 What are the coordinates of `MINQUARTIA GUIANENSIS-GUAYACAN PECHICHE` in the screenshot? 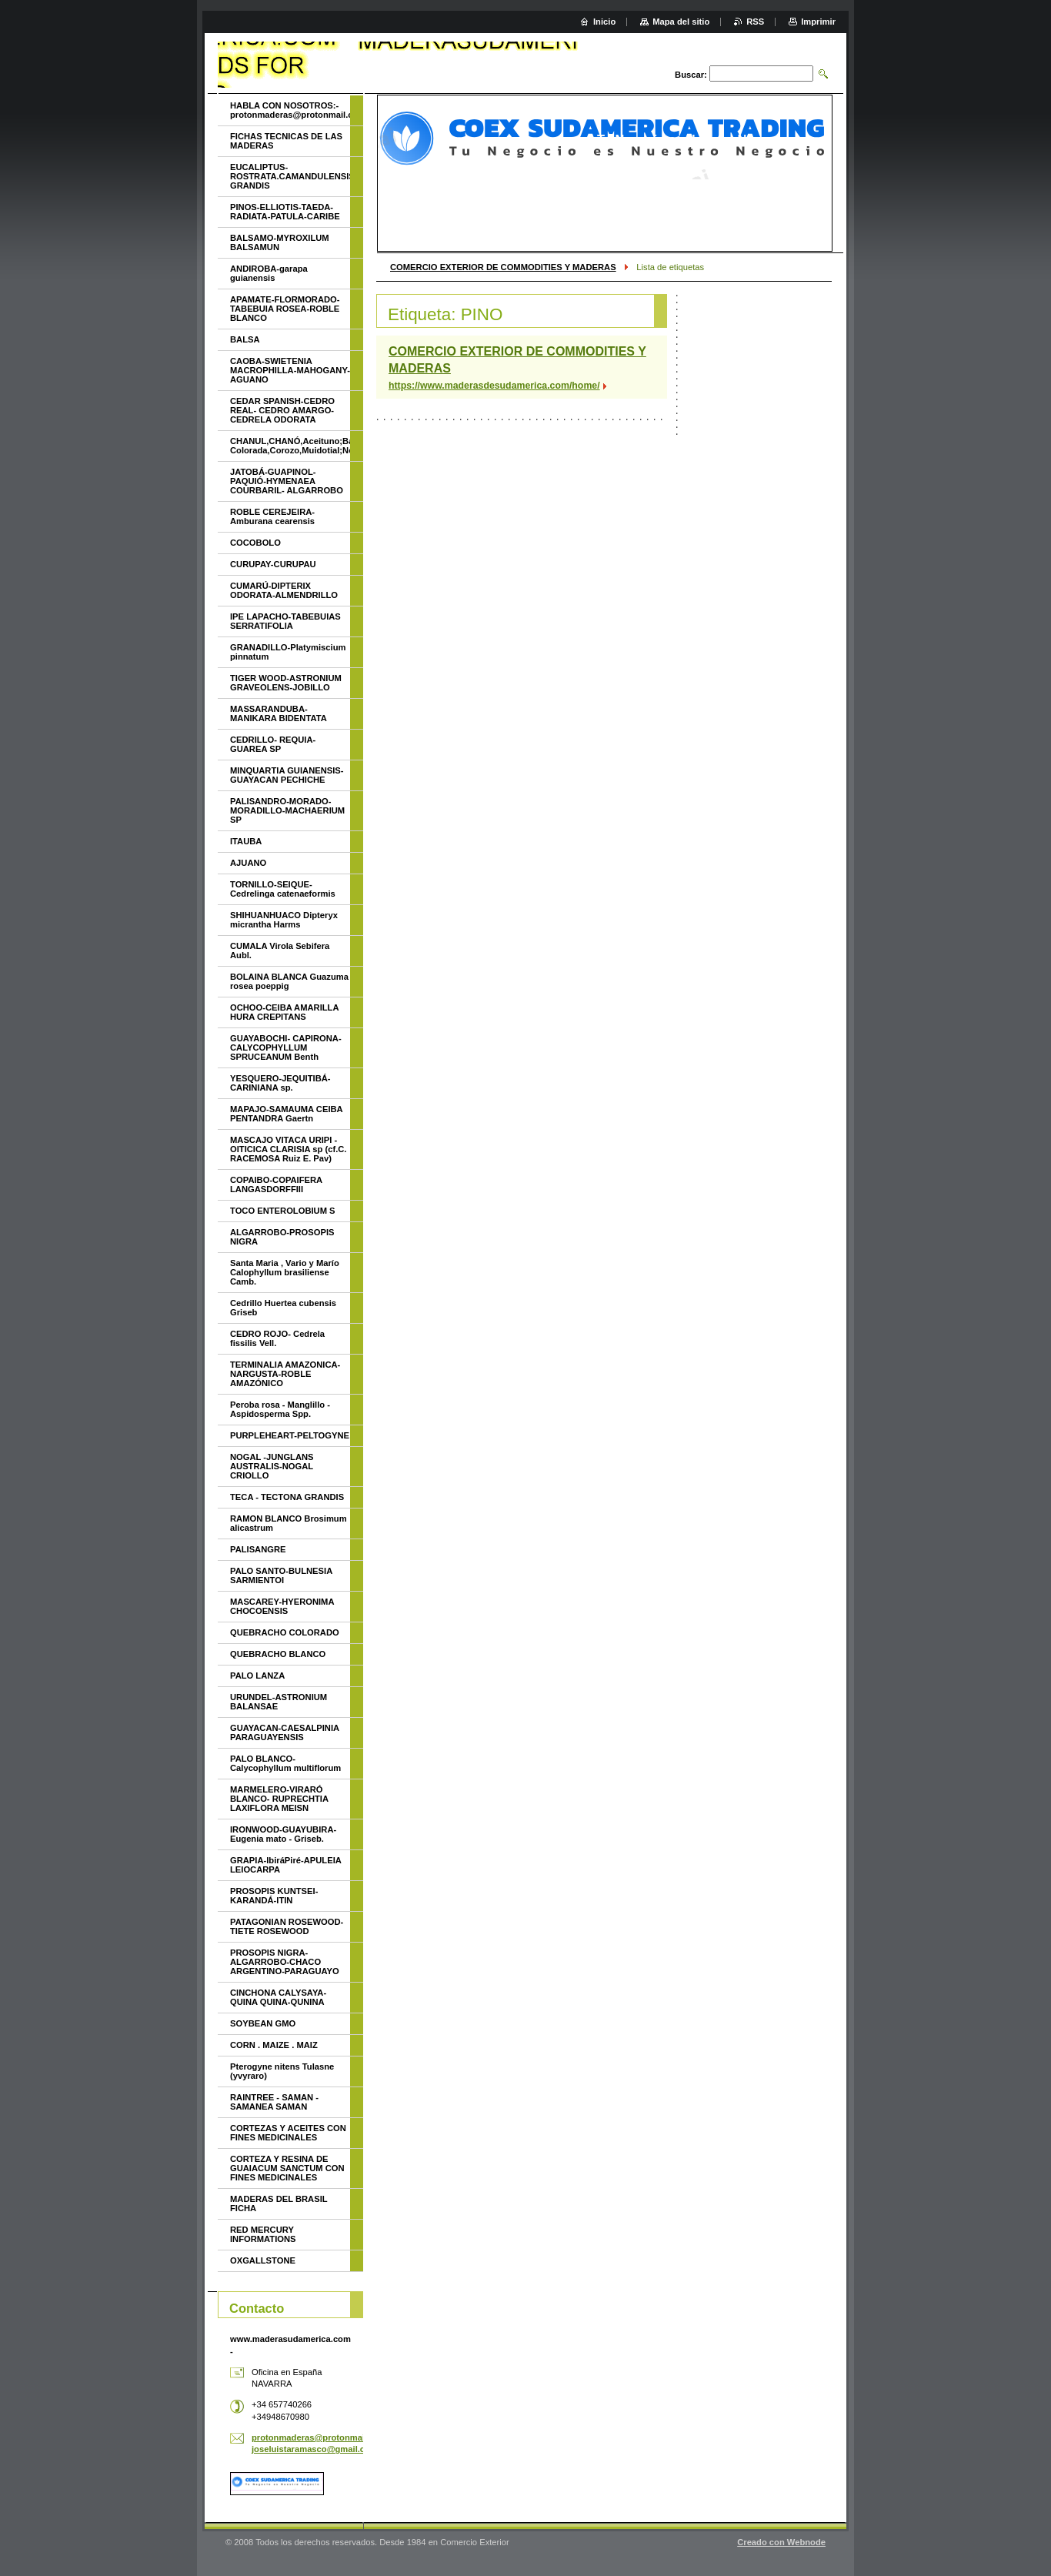 It's located at (287, 775).